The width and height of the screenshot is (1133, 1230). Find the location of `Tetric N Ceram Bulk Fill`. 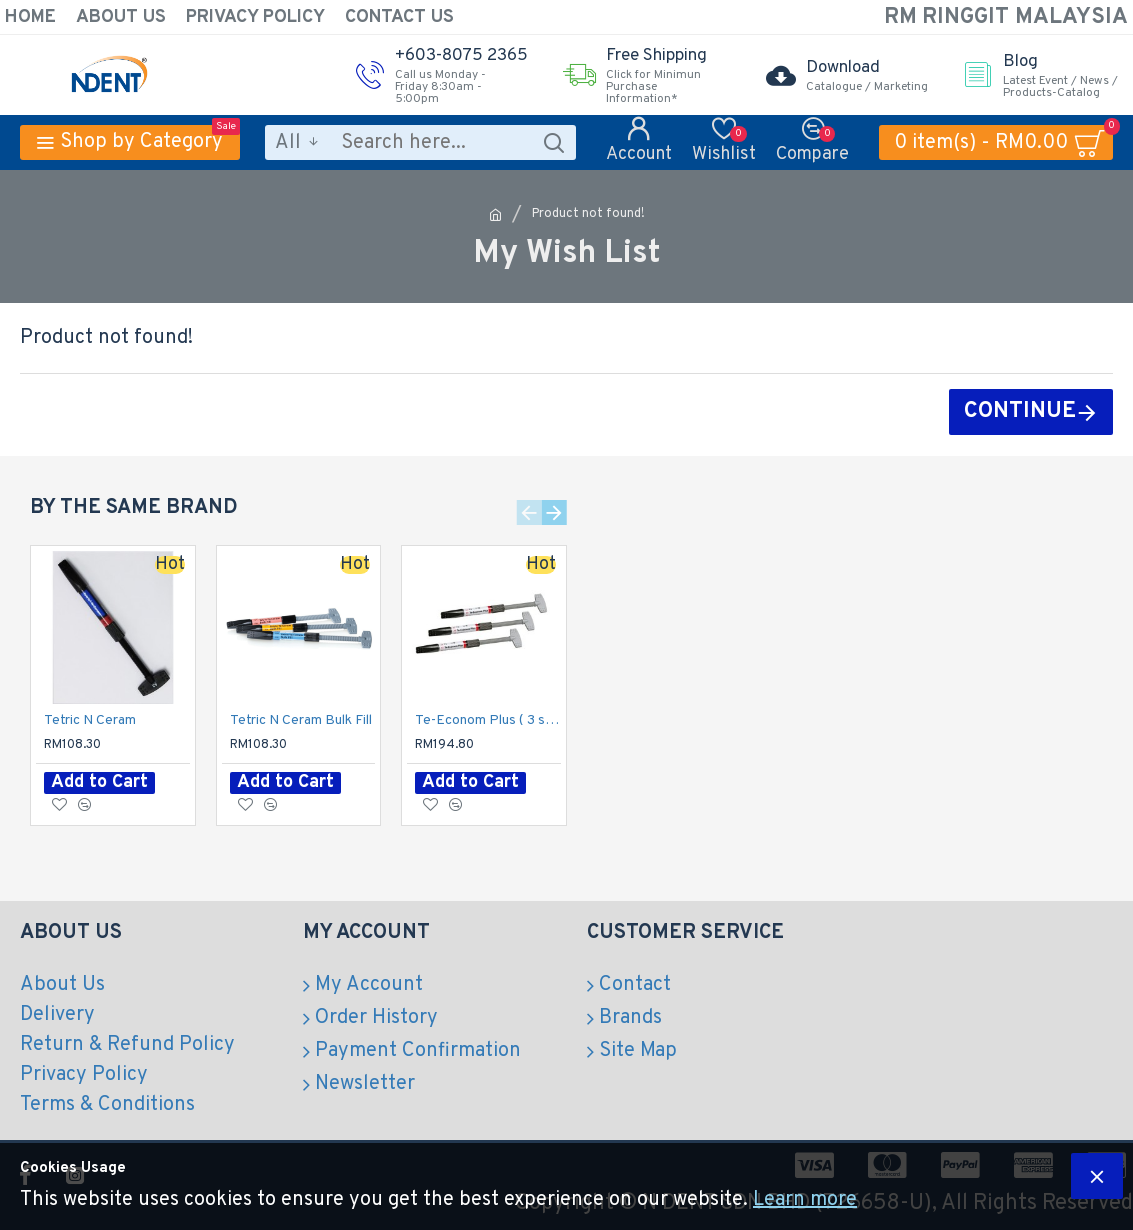

Tetric N Ceram Bulk Fill is located at coordinates (301, 720).